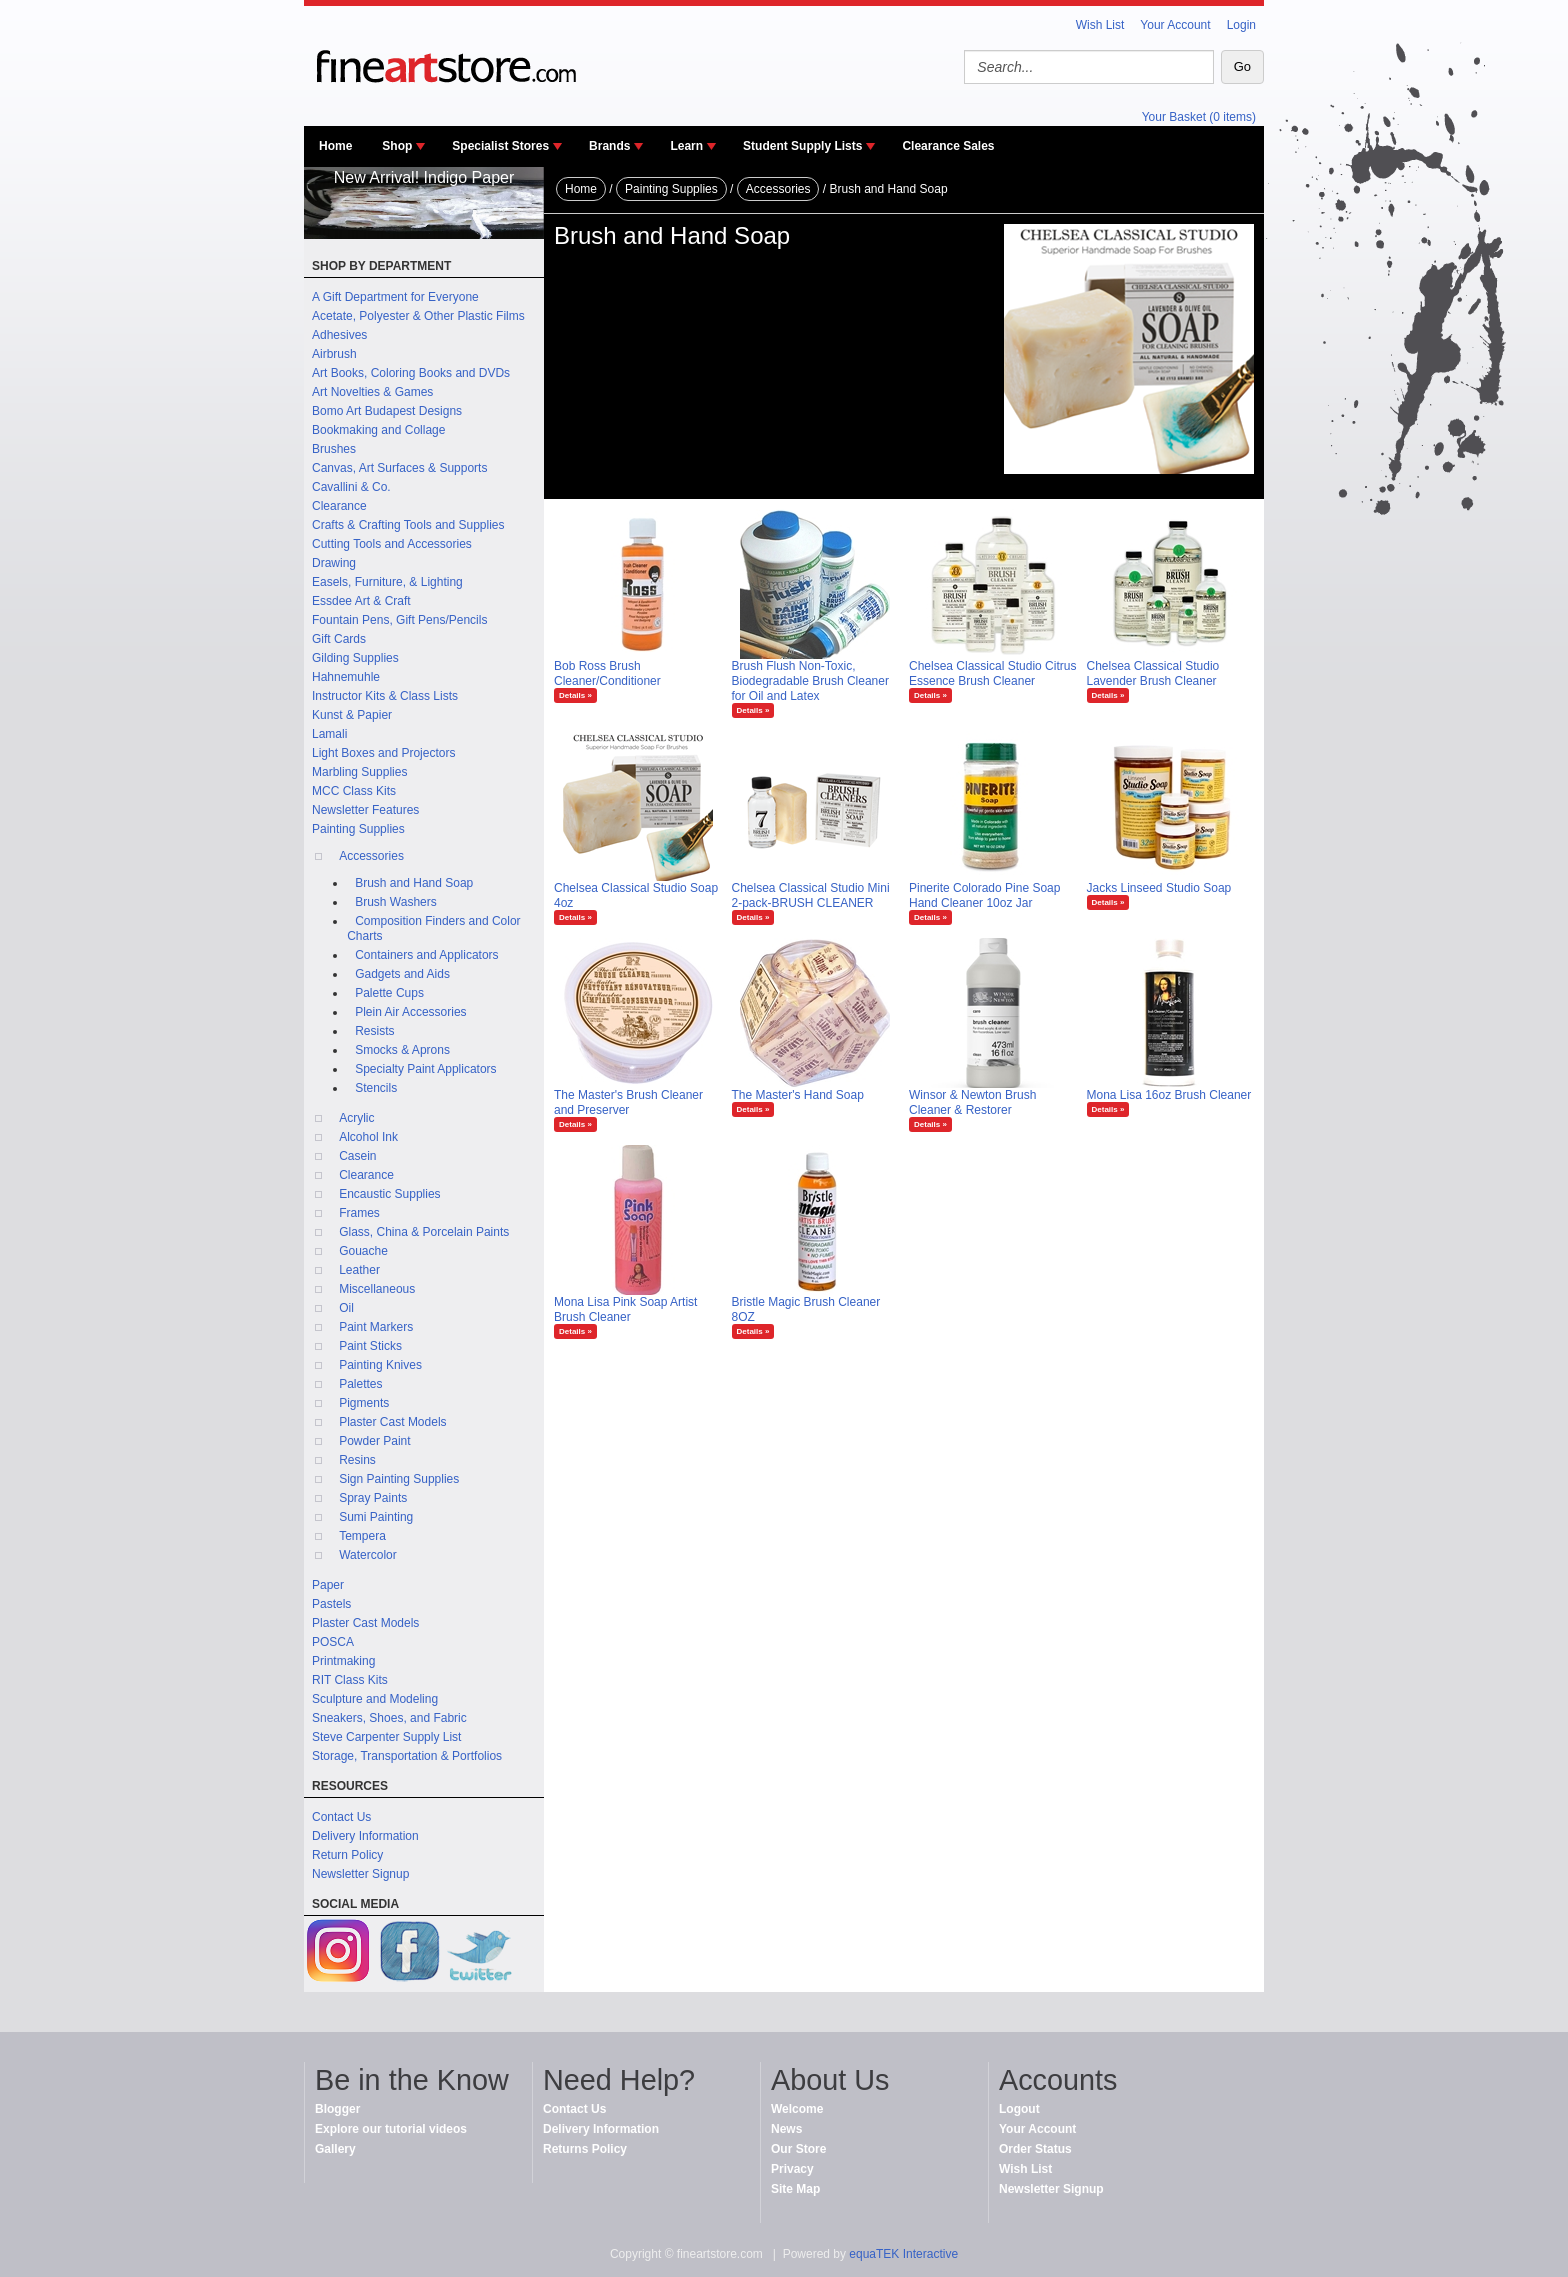 Image resolution: width=1568 pixels, height=2277 pixels. I want to click on Your Basket (0 items), so click(1199, 117).